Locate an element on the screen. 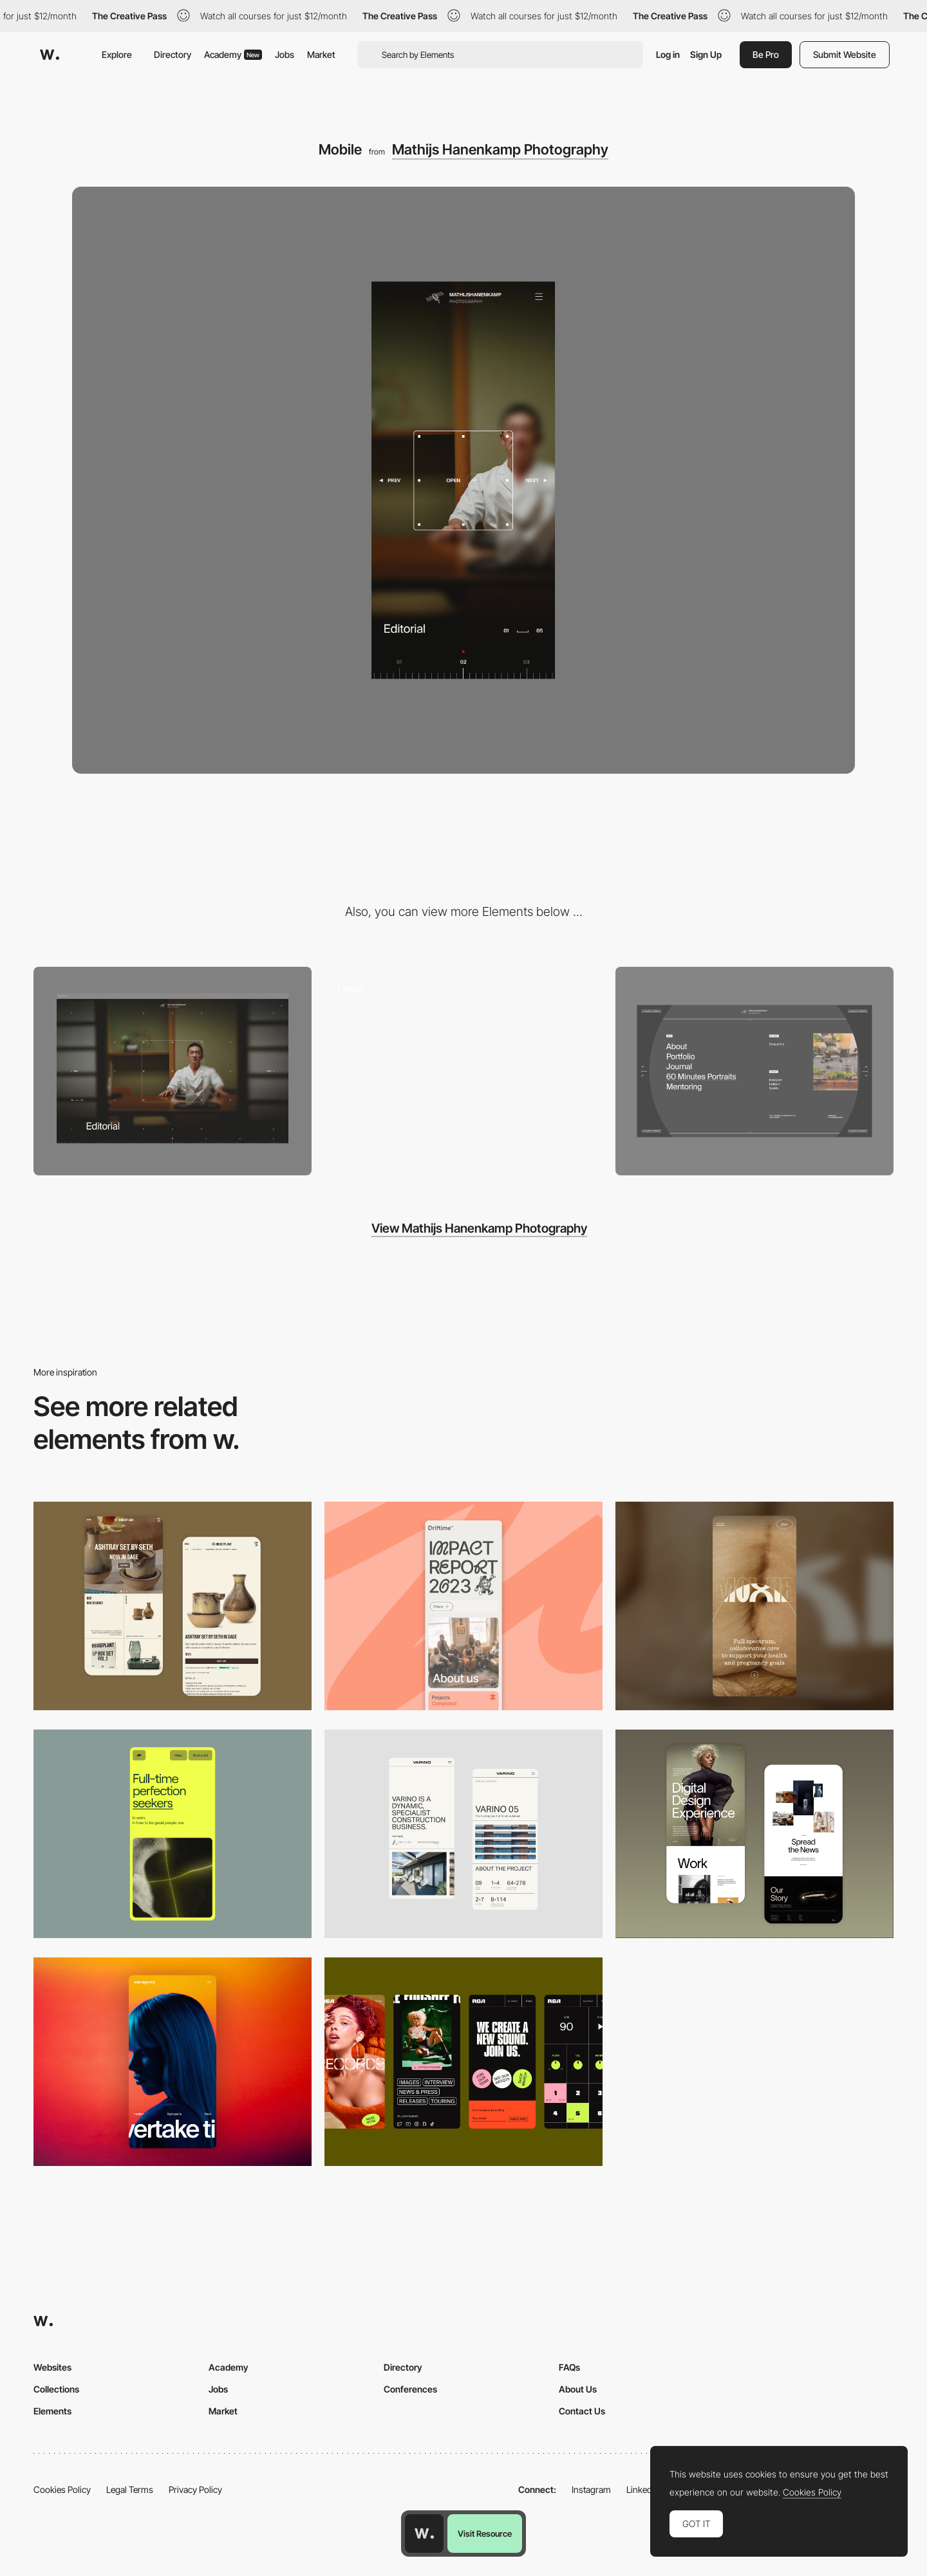 The width and height of the screenshot is (927, 2576). [Desktop] is located at coordinates (172, 1071).